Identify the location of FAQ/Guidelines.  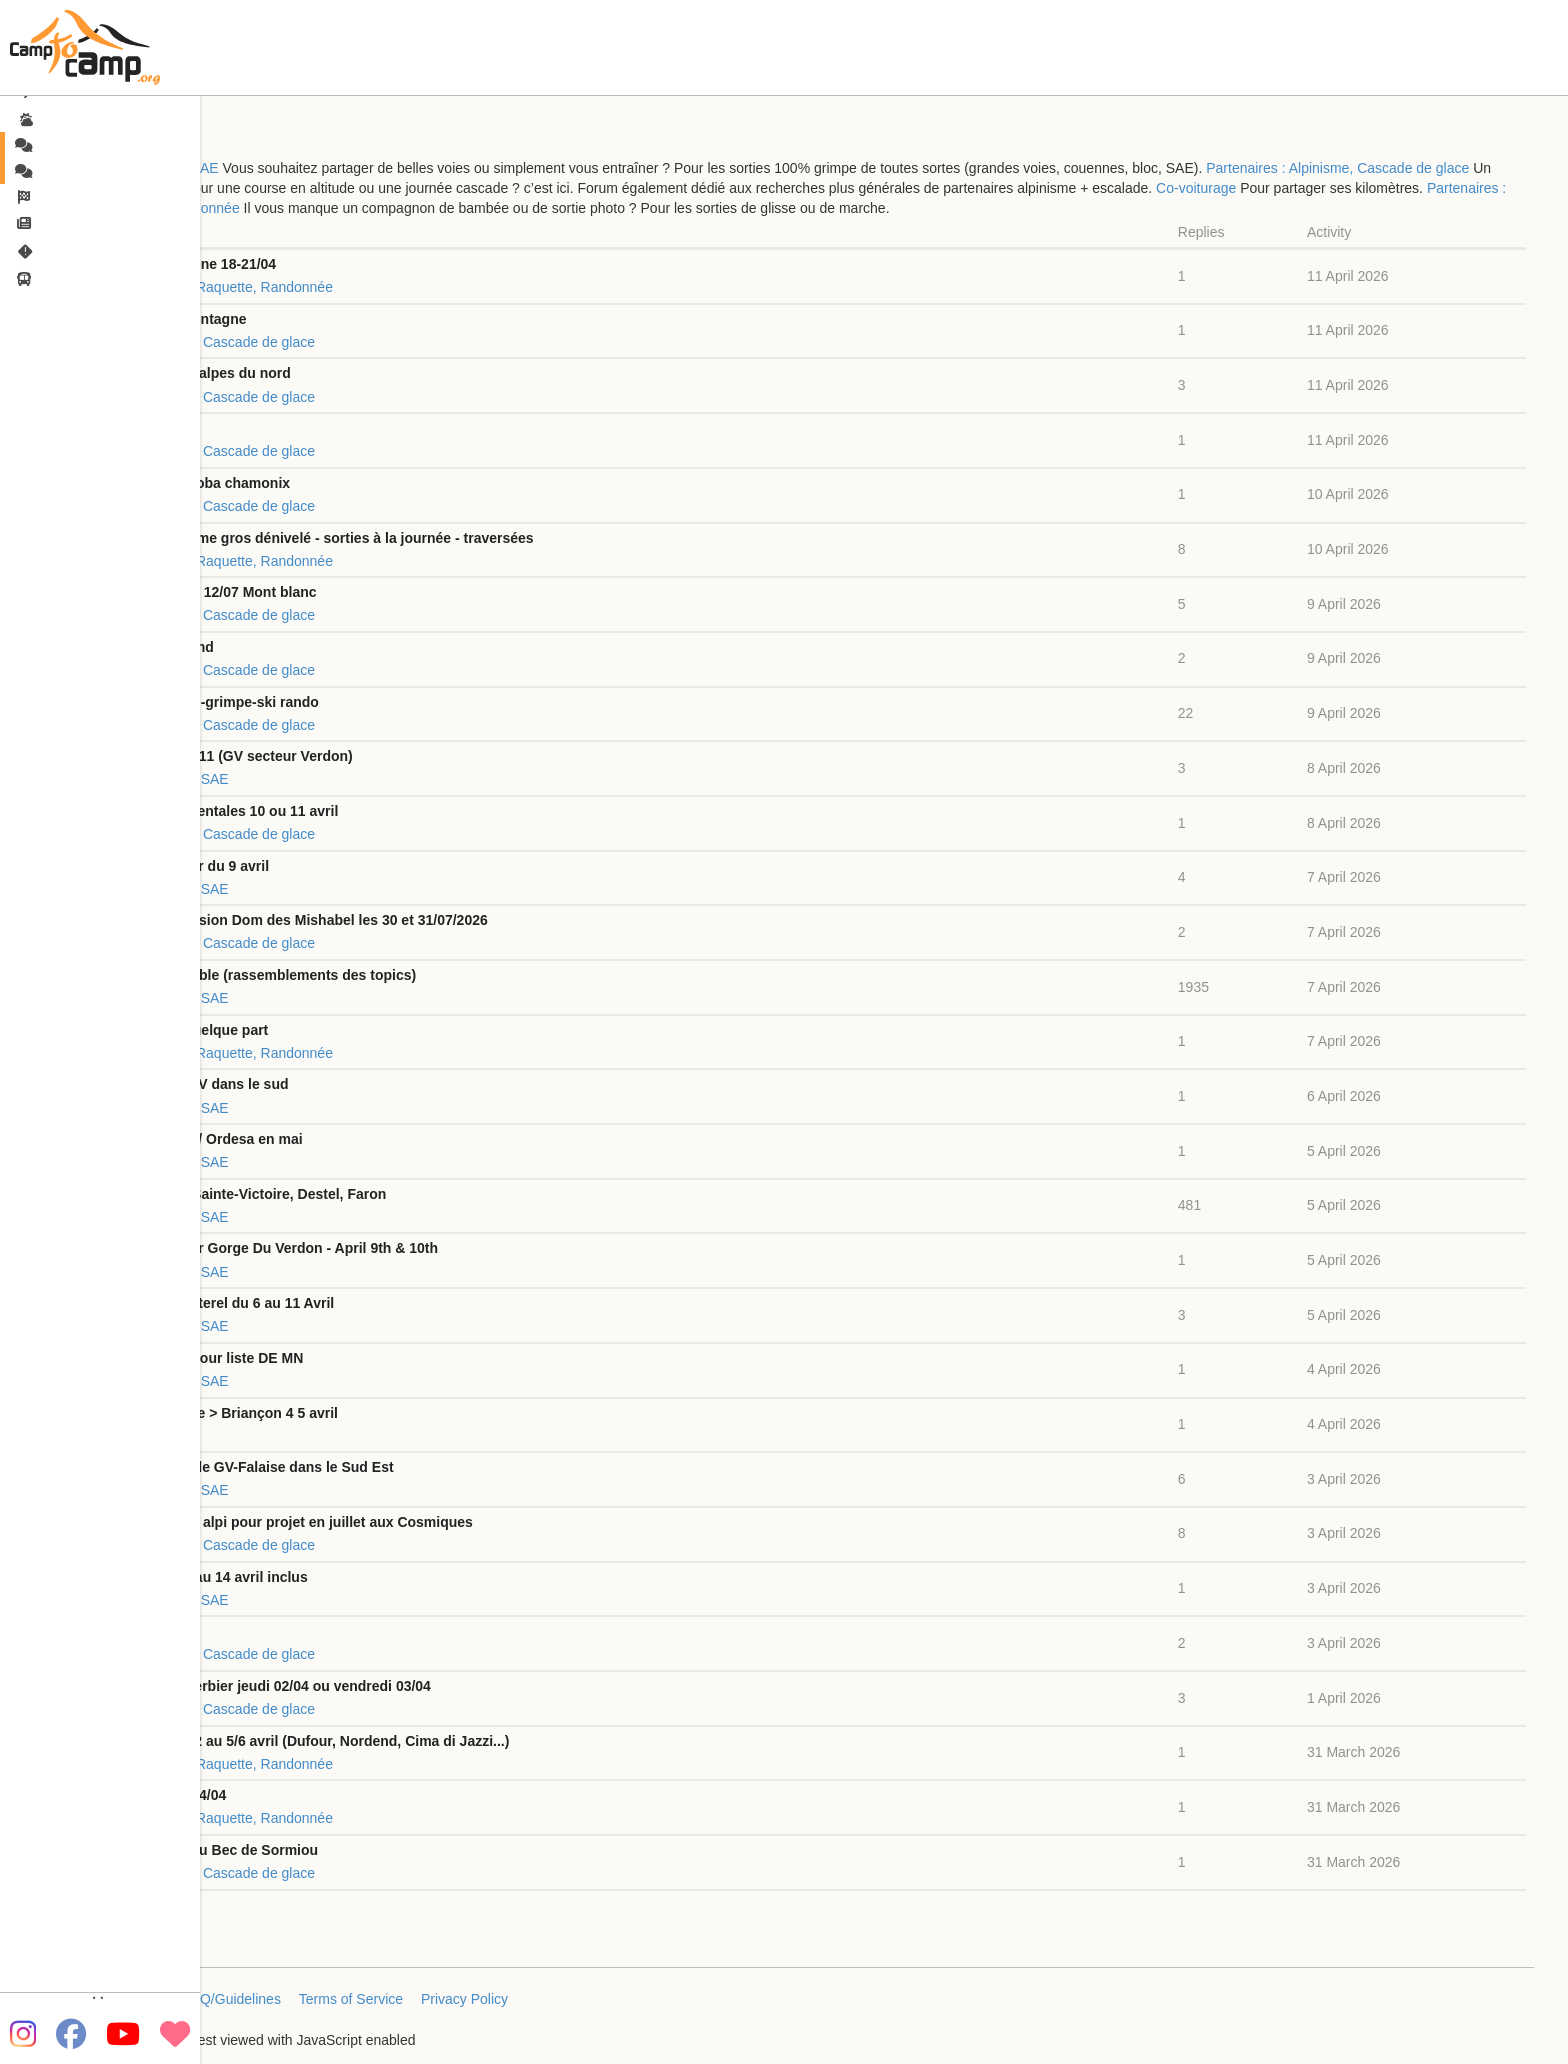
(232, 1999).